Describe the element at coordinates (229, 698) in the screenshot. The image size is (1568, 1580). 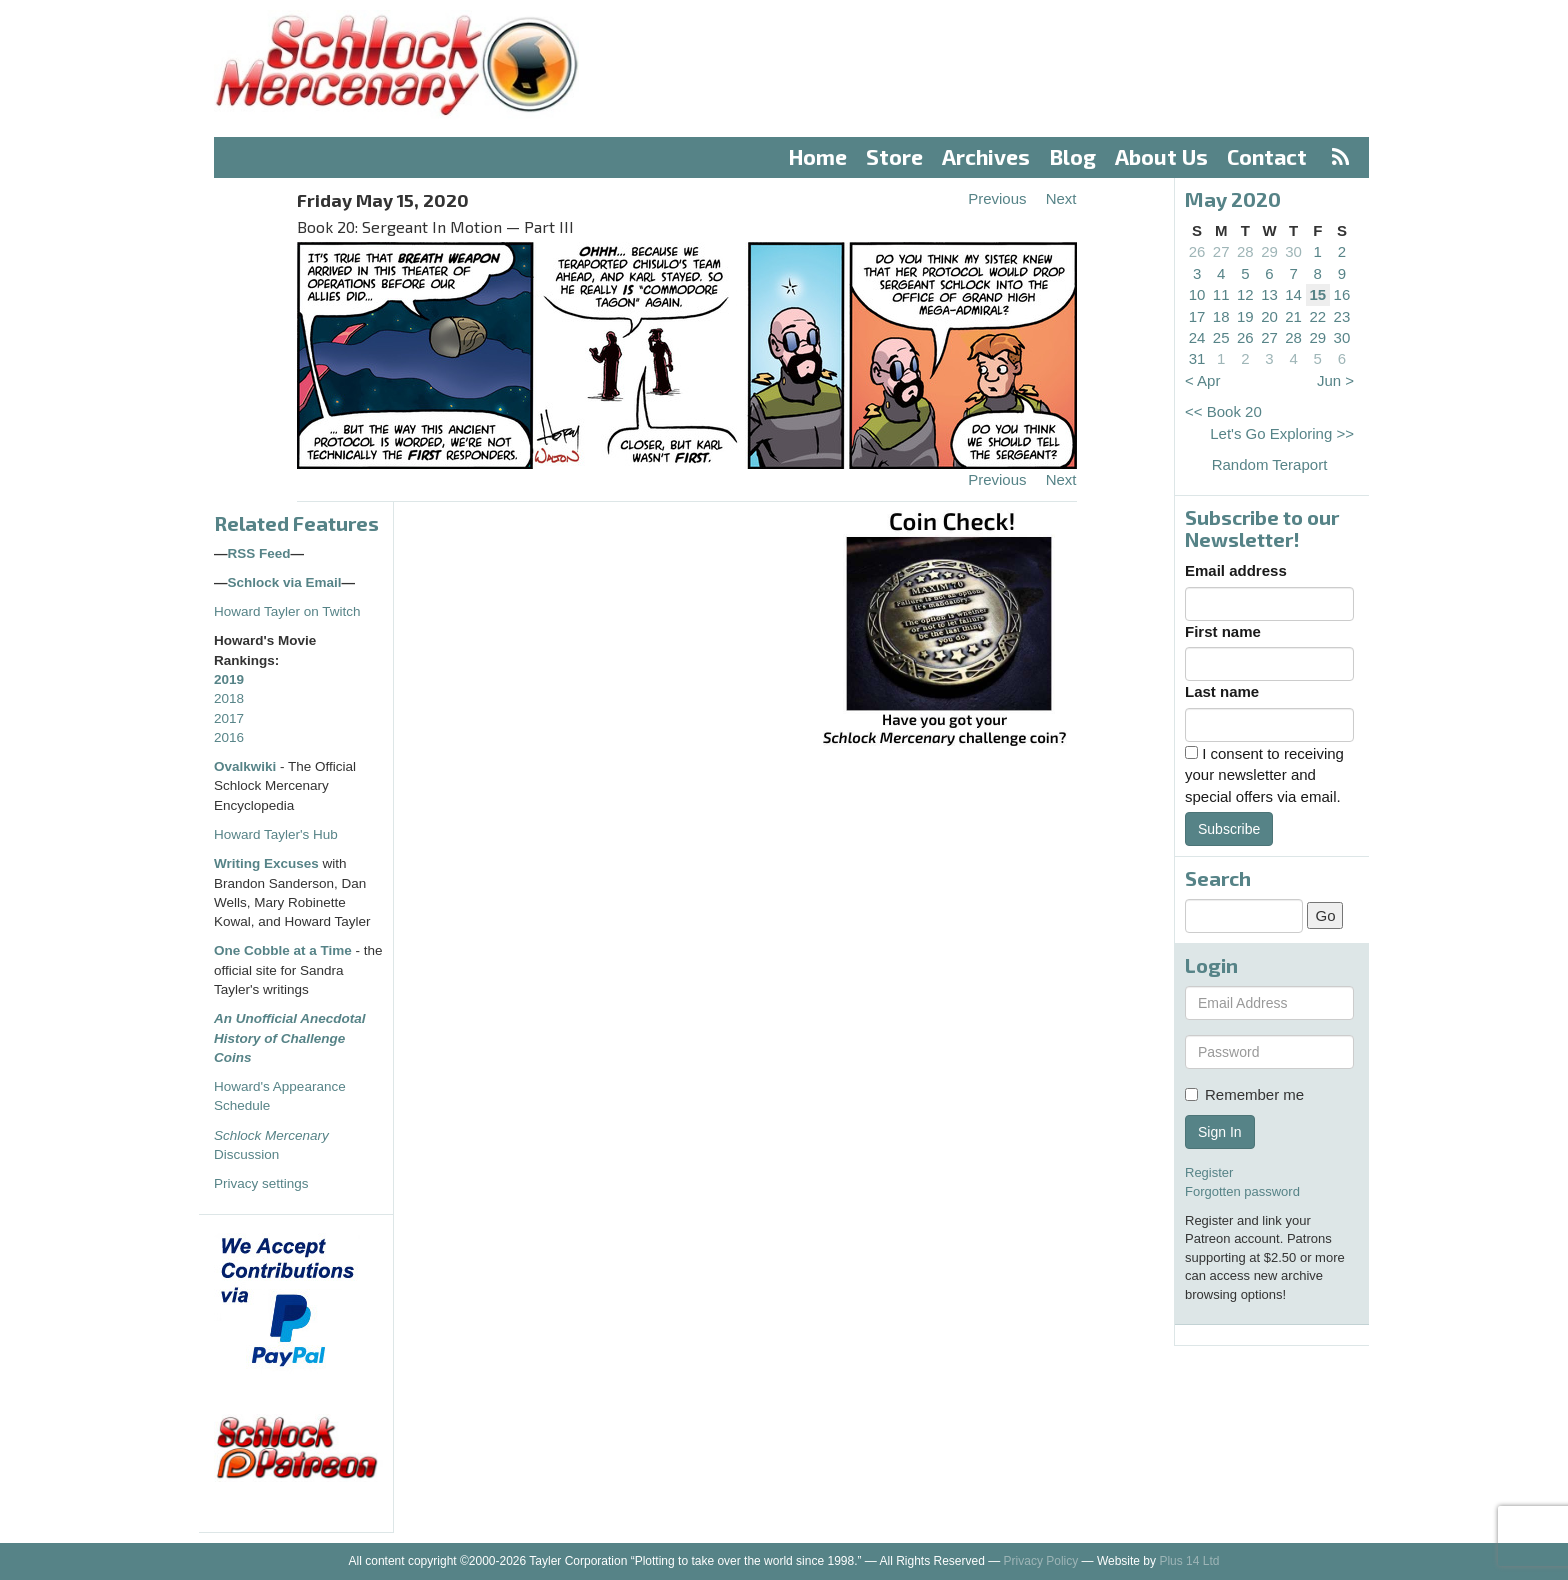
I see `2018` at that location.